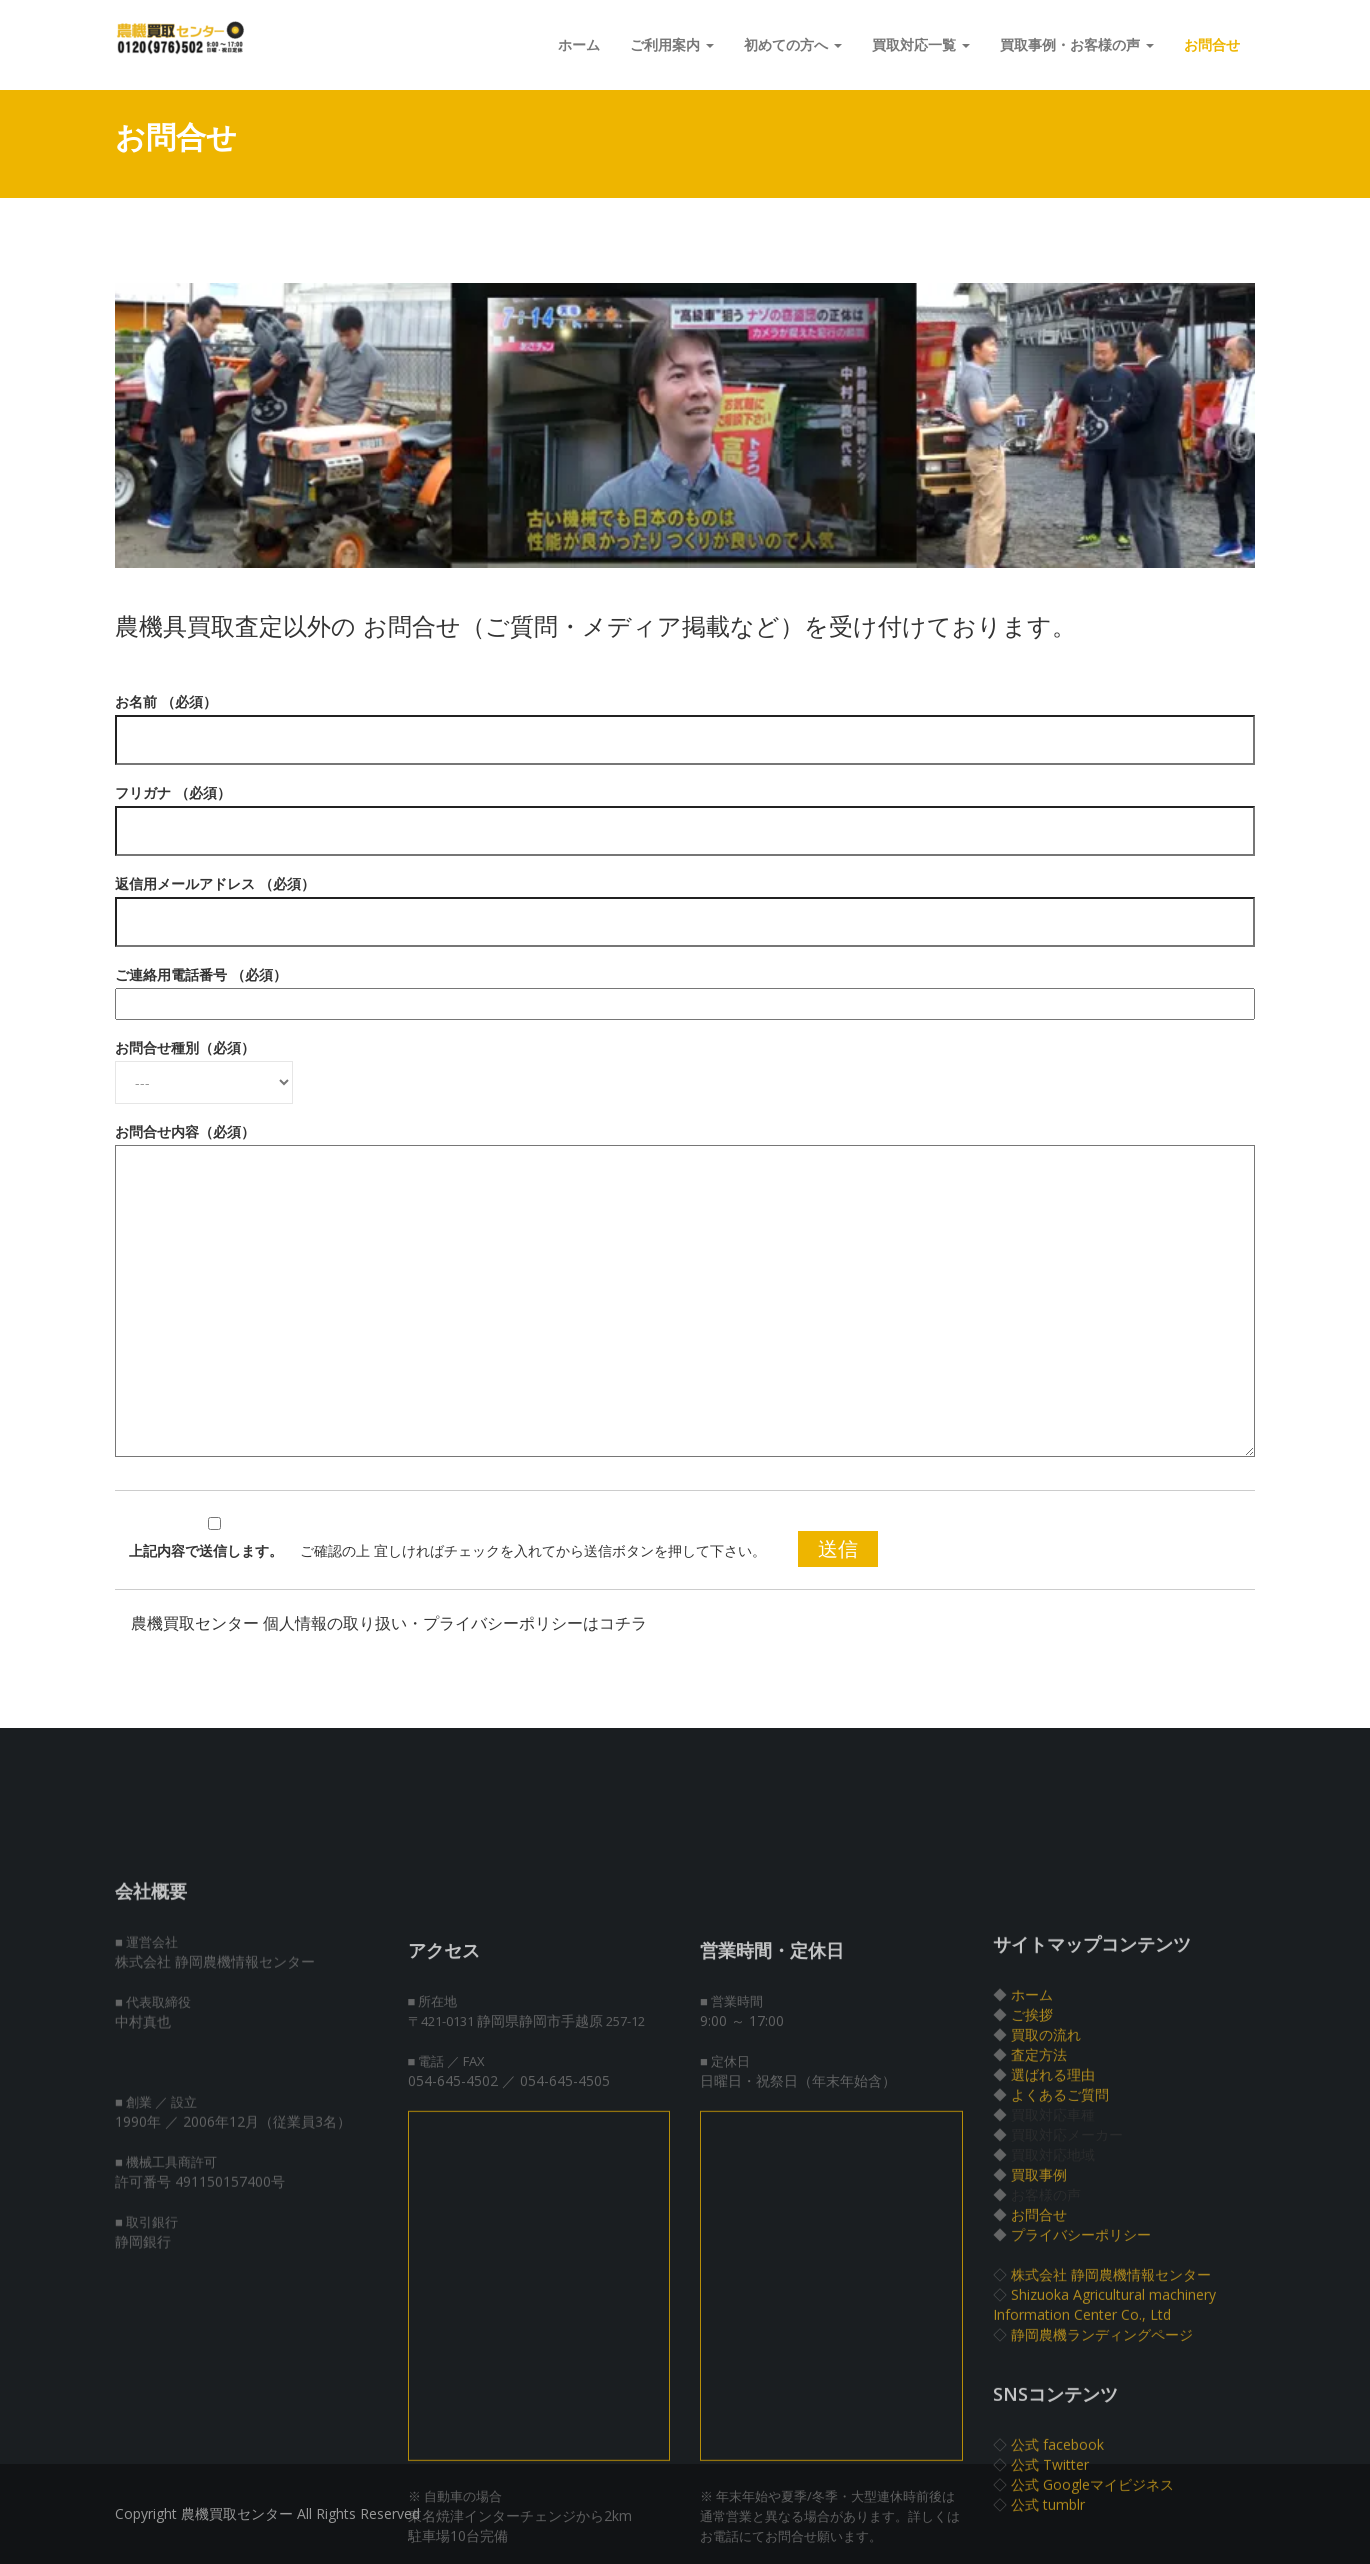 This screenshot has width=1370, height=2564. What do you see at coordinates (1046, 2375) in the screenshot?
I see `お客様の声` at bounding box center [1046, 2375].